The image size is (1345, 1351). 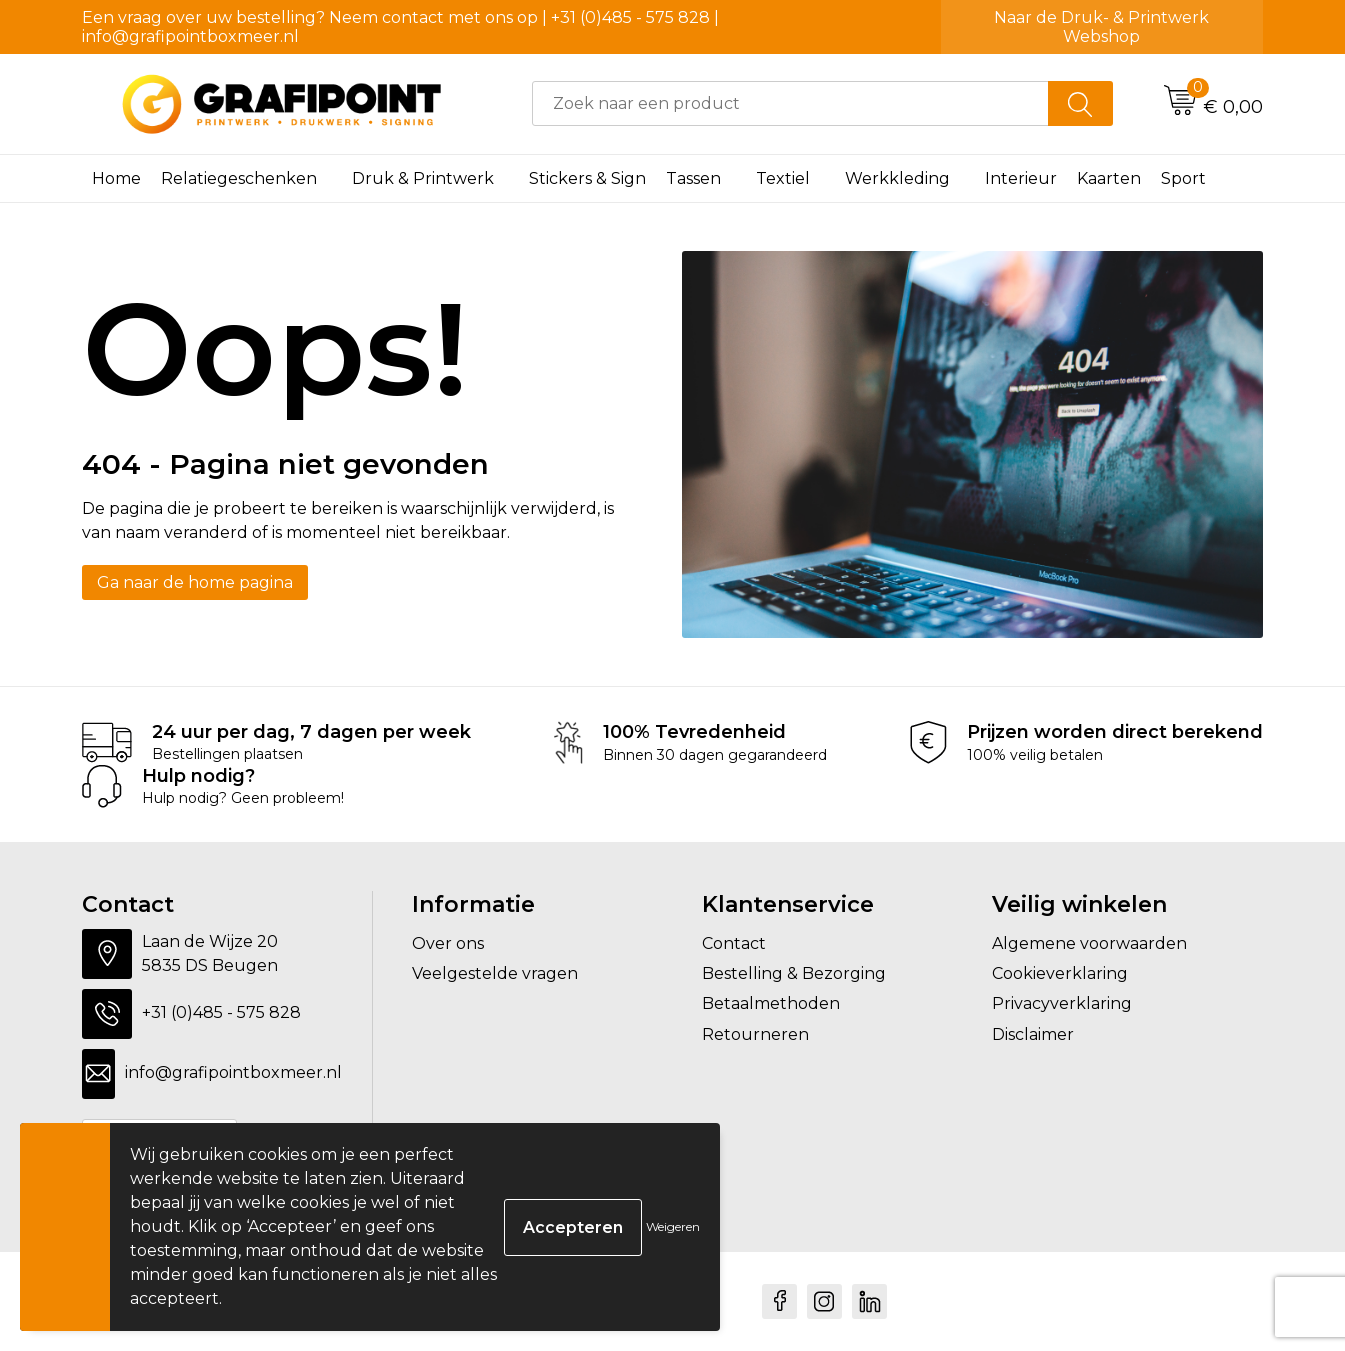 What do you see at coordinates (693, 178) in the screenshot?
I see `Tassen` at bounding box center [693, 178].